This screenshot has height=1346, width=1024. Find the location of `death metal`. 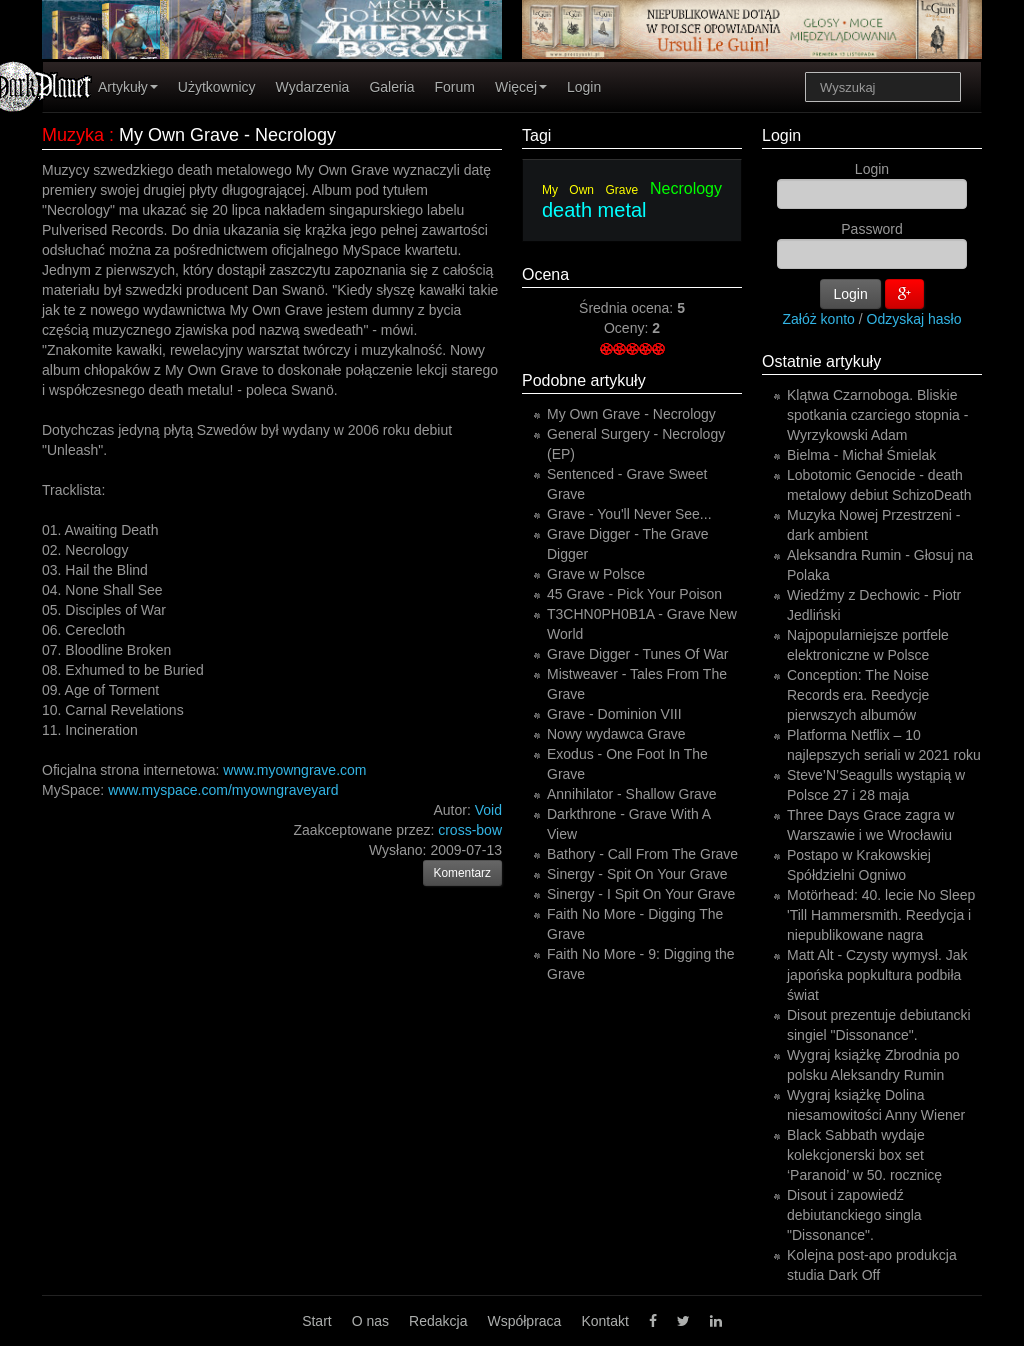

death metal is located at coordinates (594, 210).